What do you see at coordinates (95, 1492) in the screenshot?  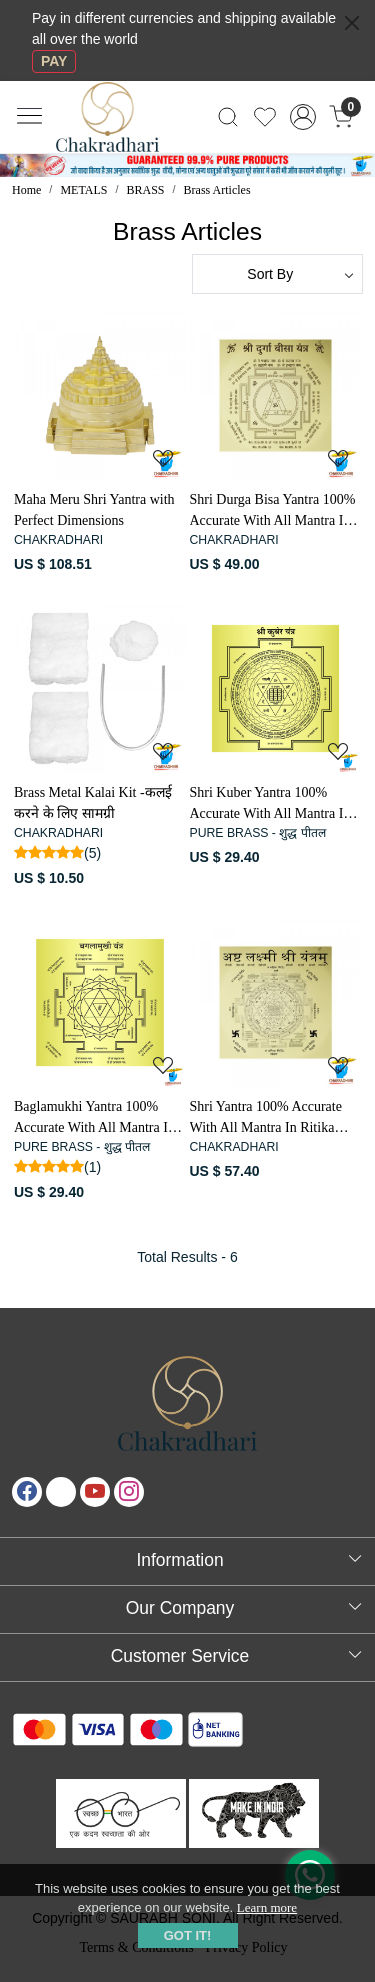 I see `[Youtube]` at bounding box center [95, 1492].